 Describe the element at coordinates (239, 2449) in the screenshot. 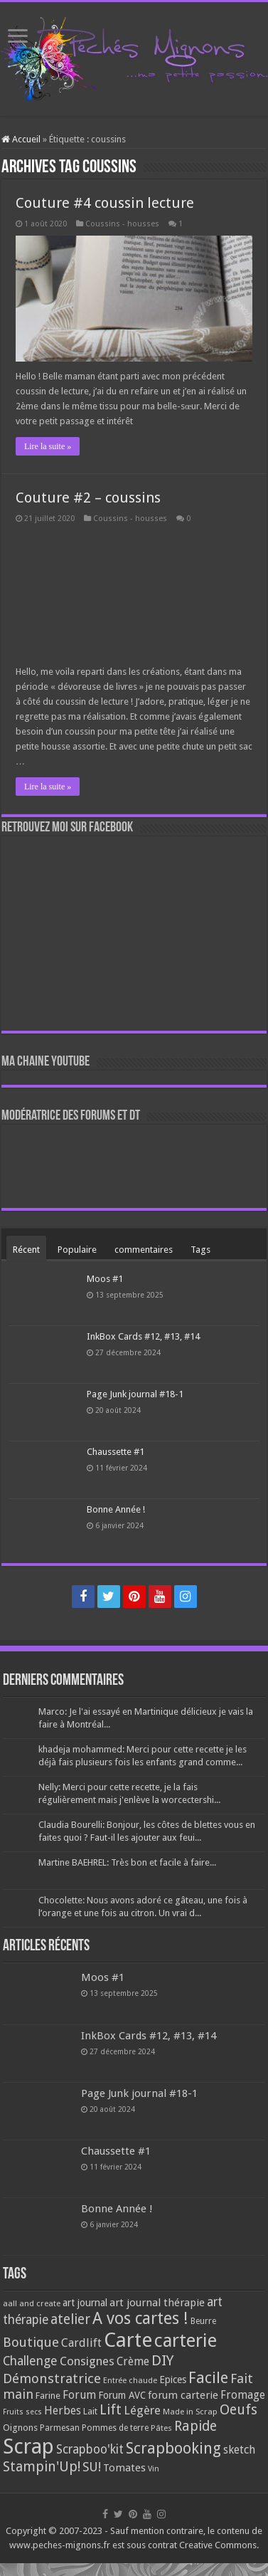

I see `sketch [sketch (134 éléments)]` at that location.